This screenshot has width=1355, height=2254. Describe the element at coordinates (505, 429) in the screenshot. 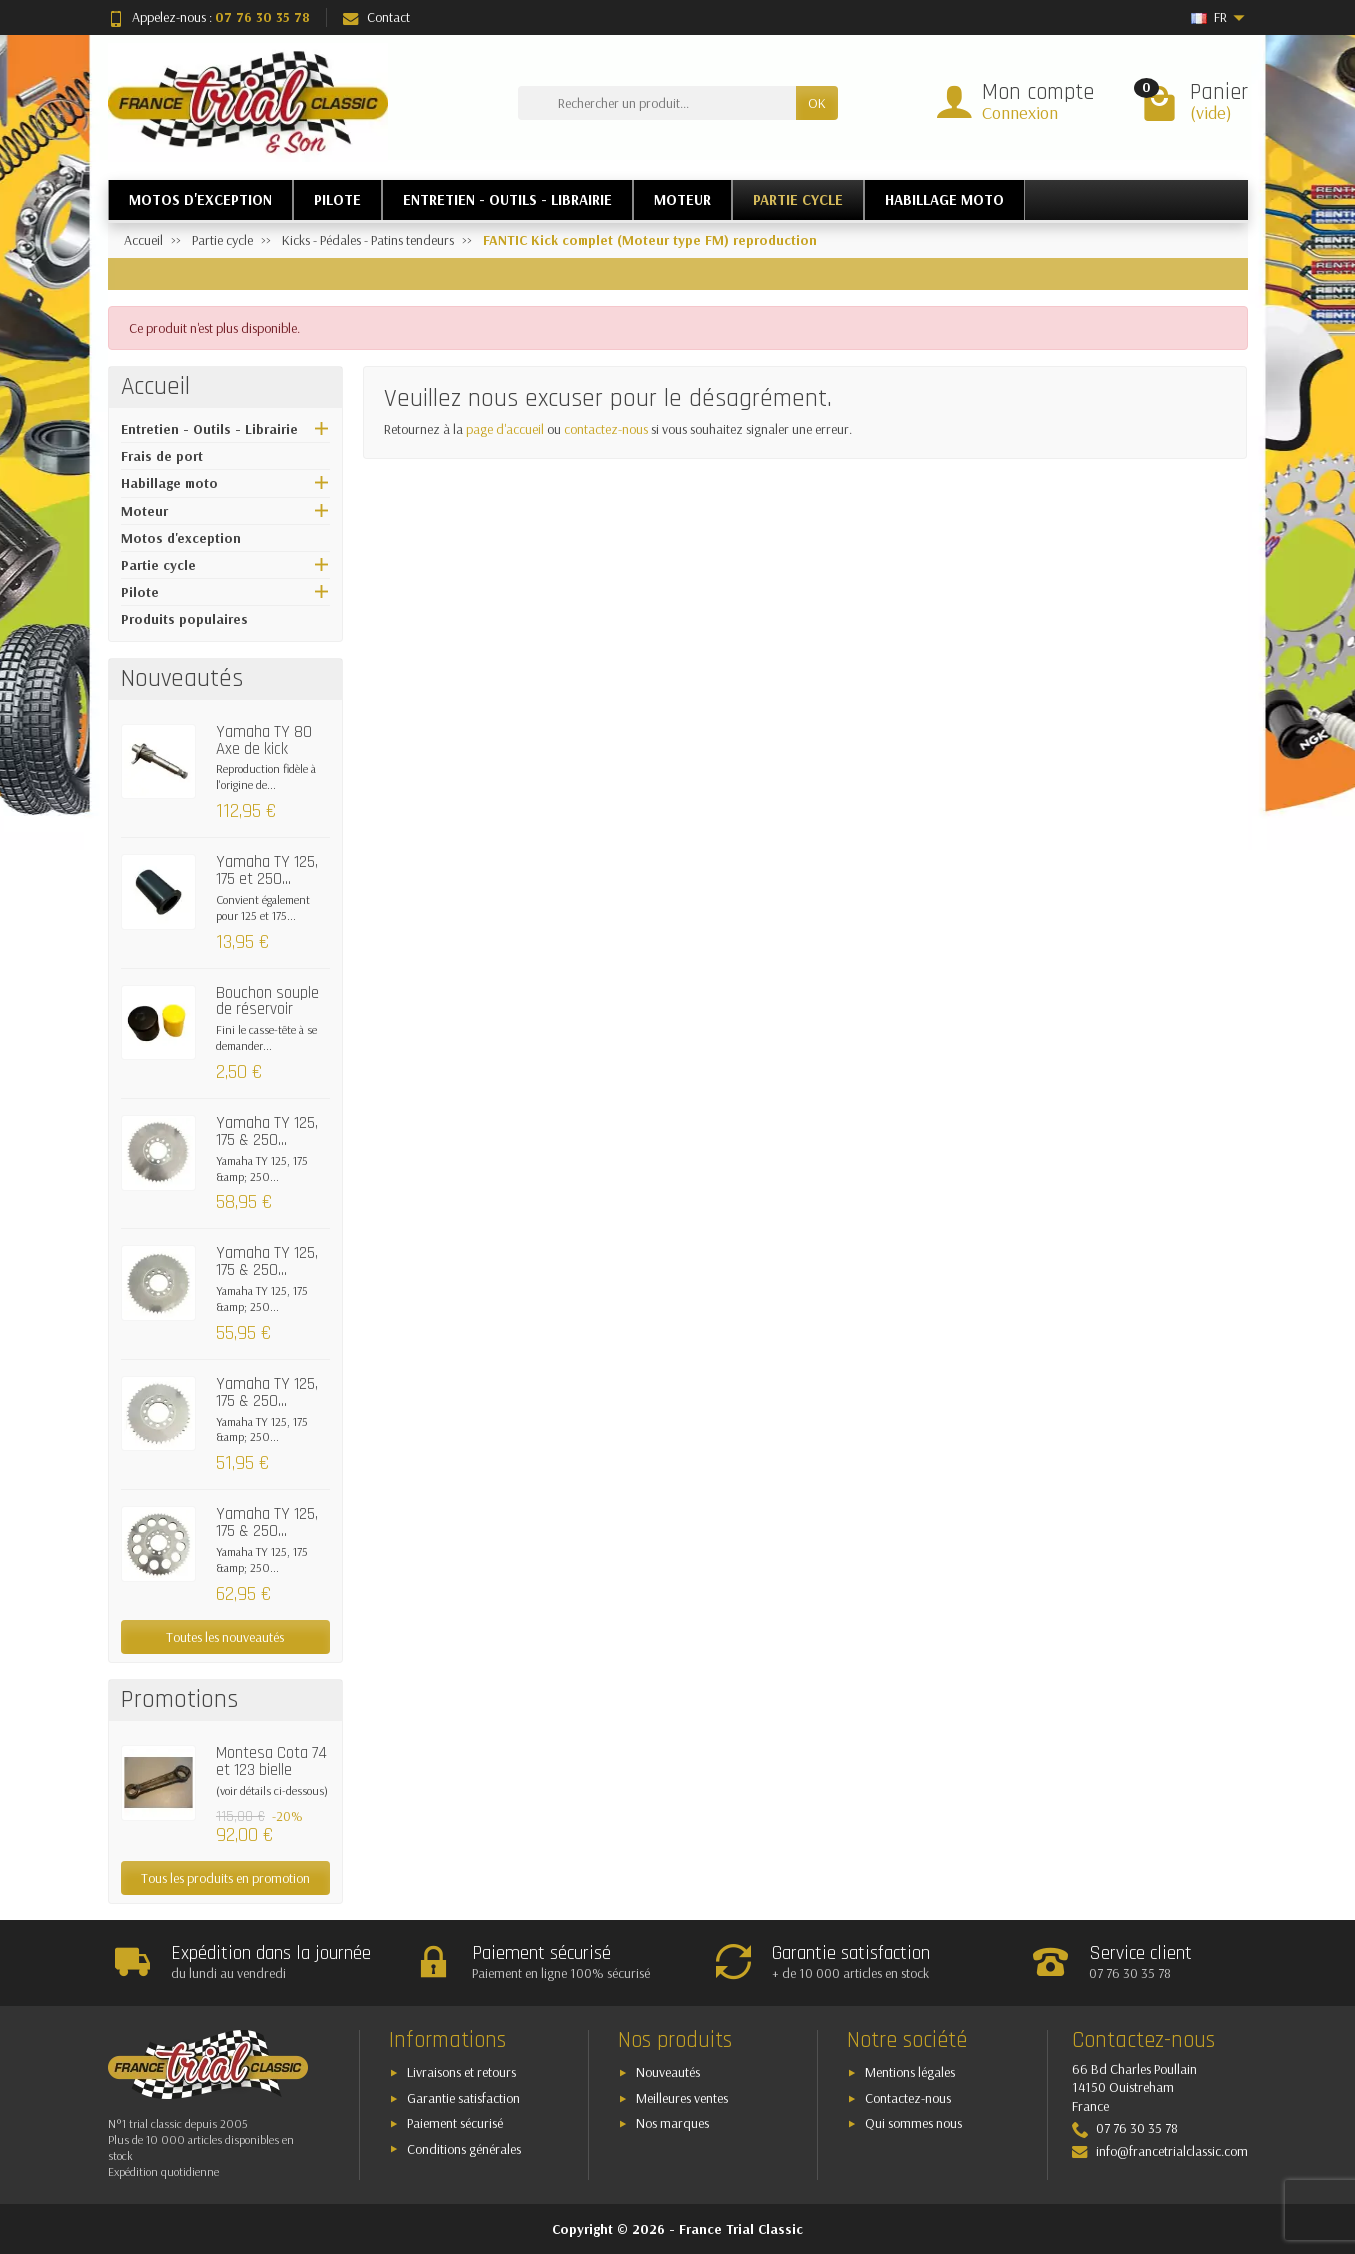

I see `page d'accueil` at that location.